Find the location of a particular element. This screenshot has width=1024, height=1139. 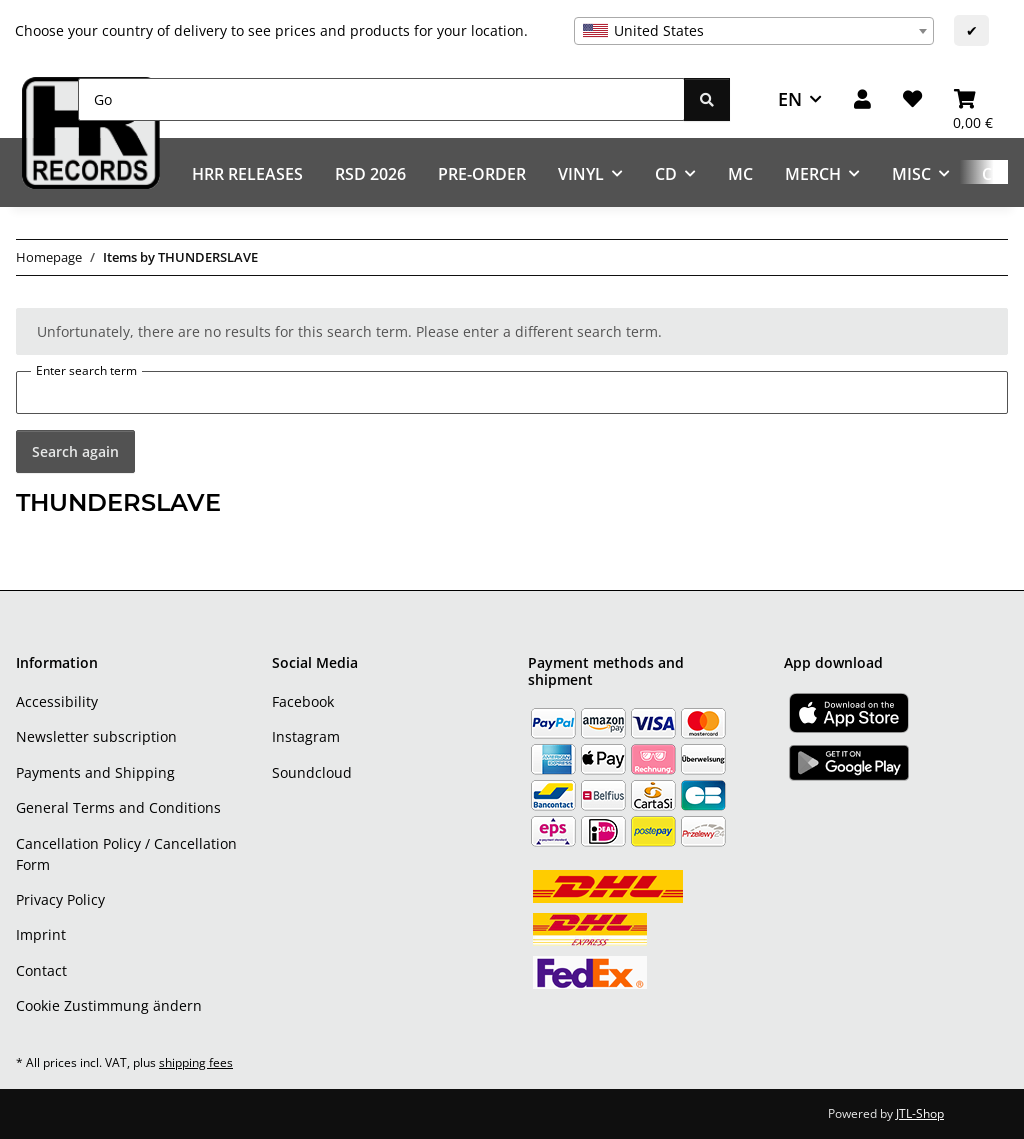

Payments and Shipping is located at coordinates (95, 772).